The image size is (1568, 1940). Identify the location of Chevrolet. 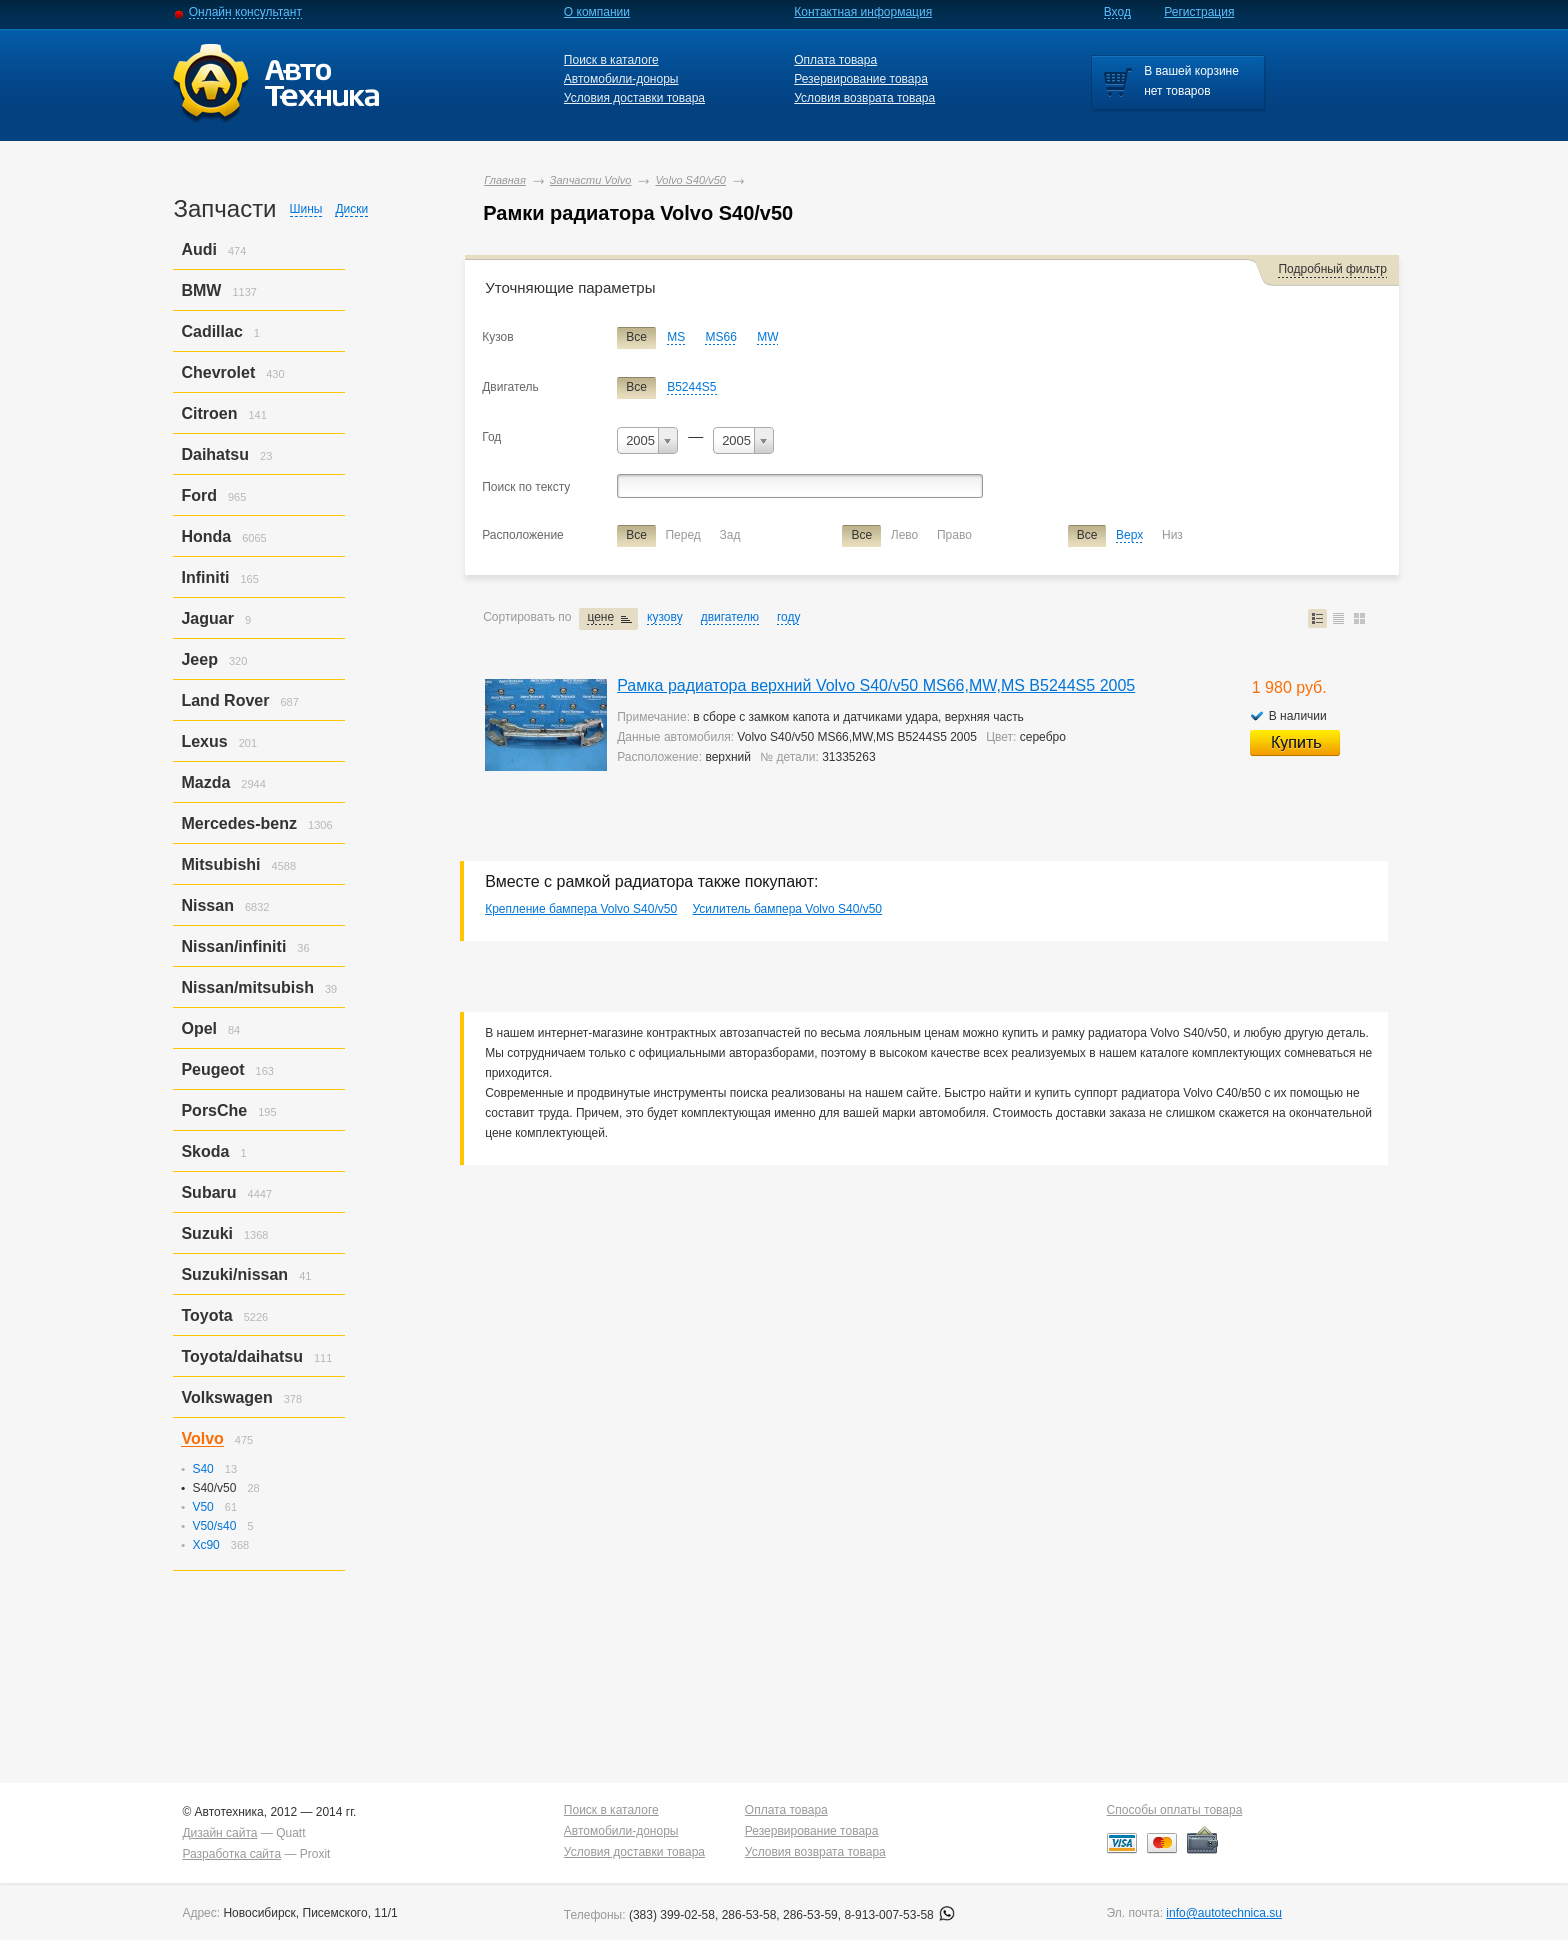
(218, 372).